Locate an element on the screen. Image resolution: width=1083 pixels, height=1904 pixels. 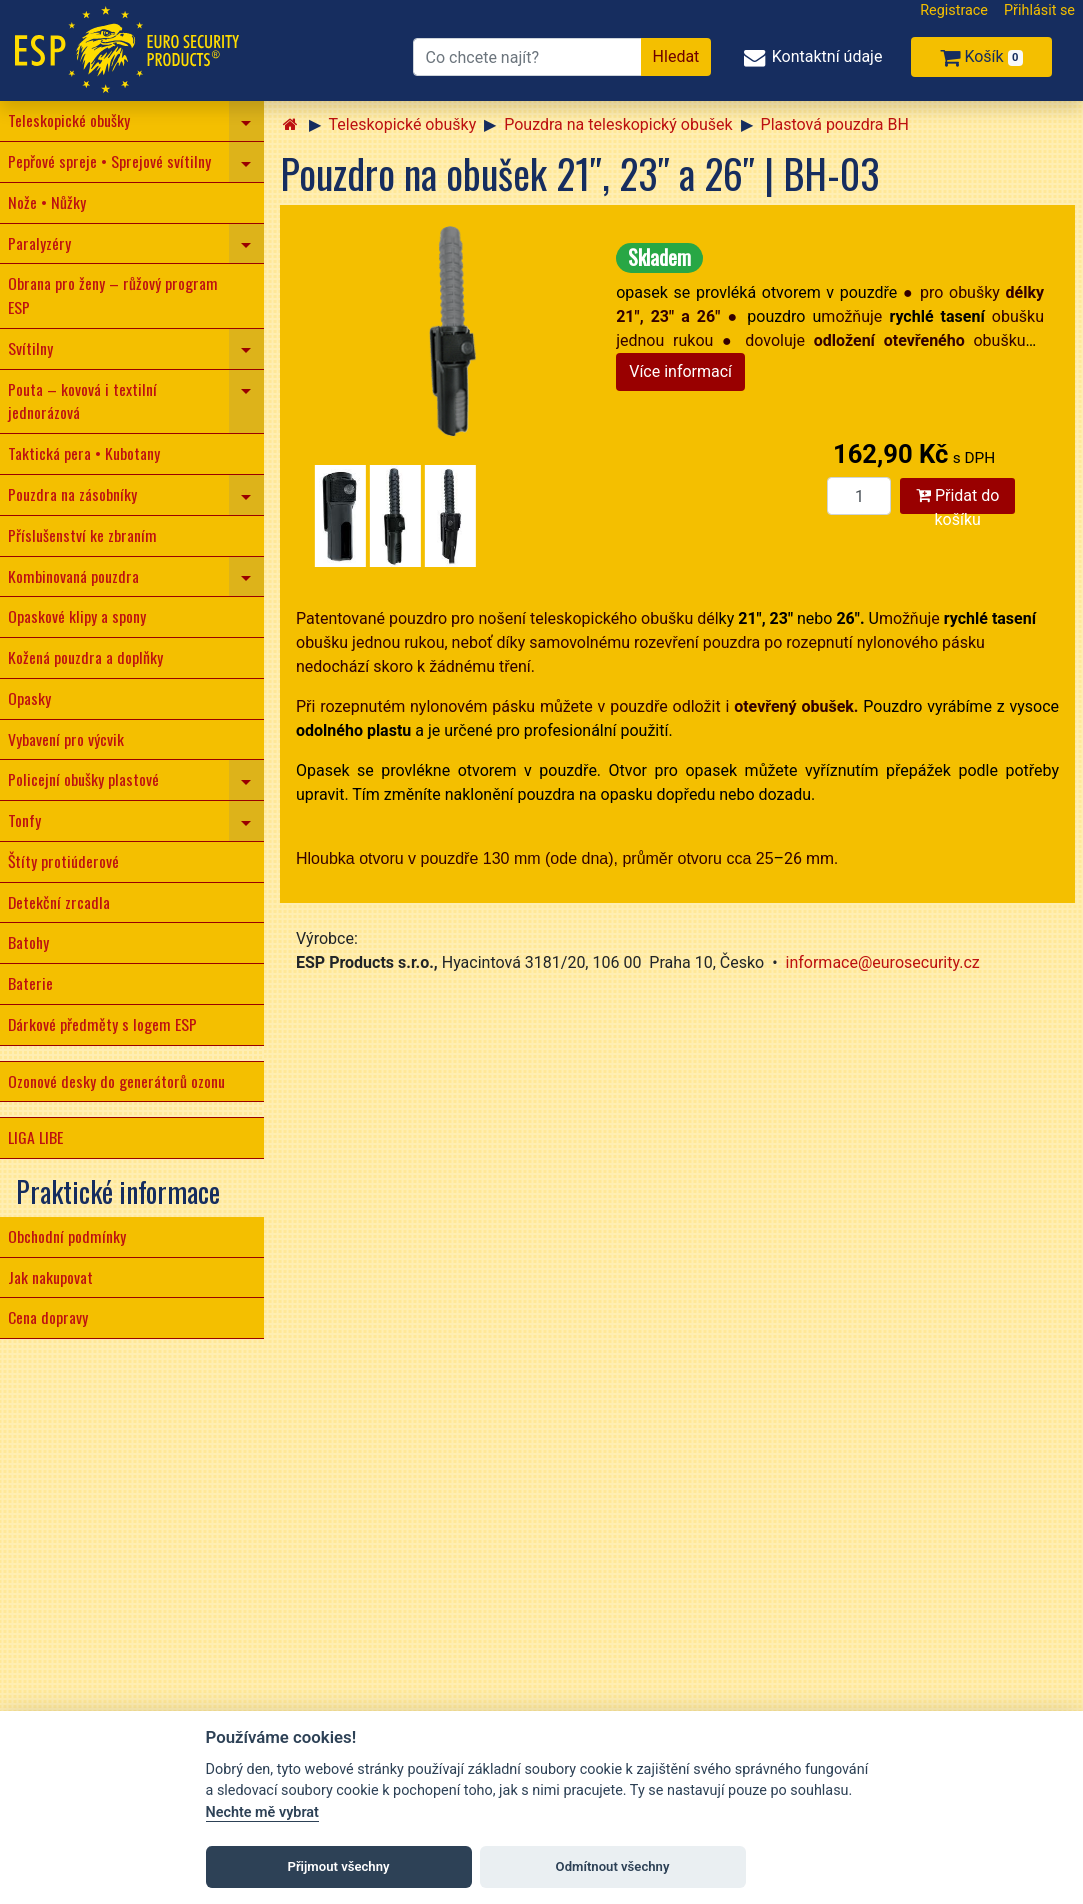
Batohy is located at coordinates (28, 942).